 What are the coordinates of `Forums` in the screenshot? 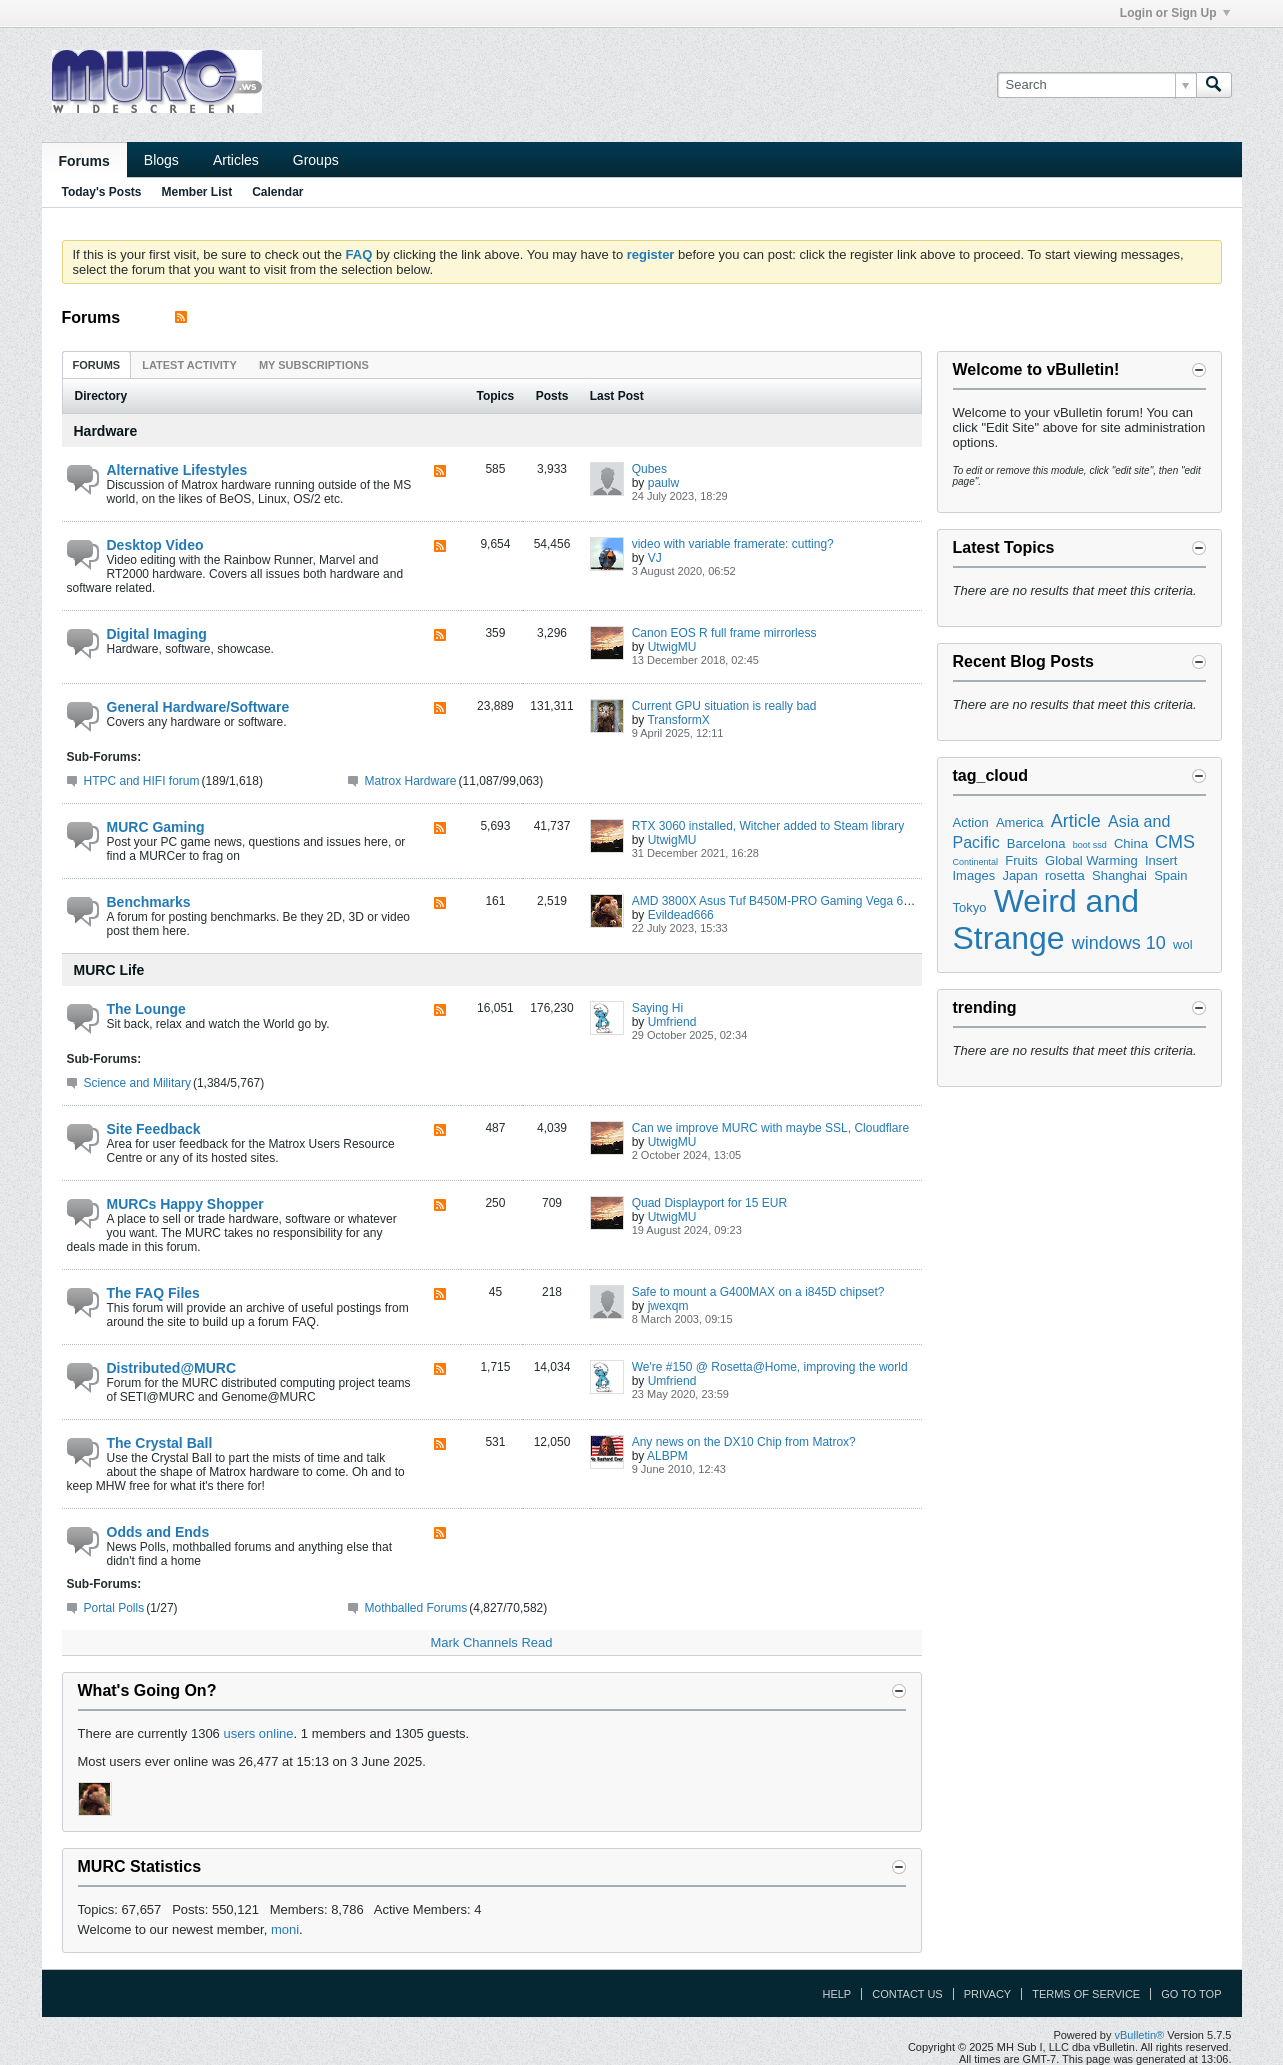 It's located at (84, 161).